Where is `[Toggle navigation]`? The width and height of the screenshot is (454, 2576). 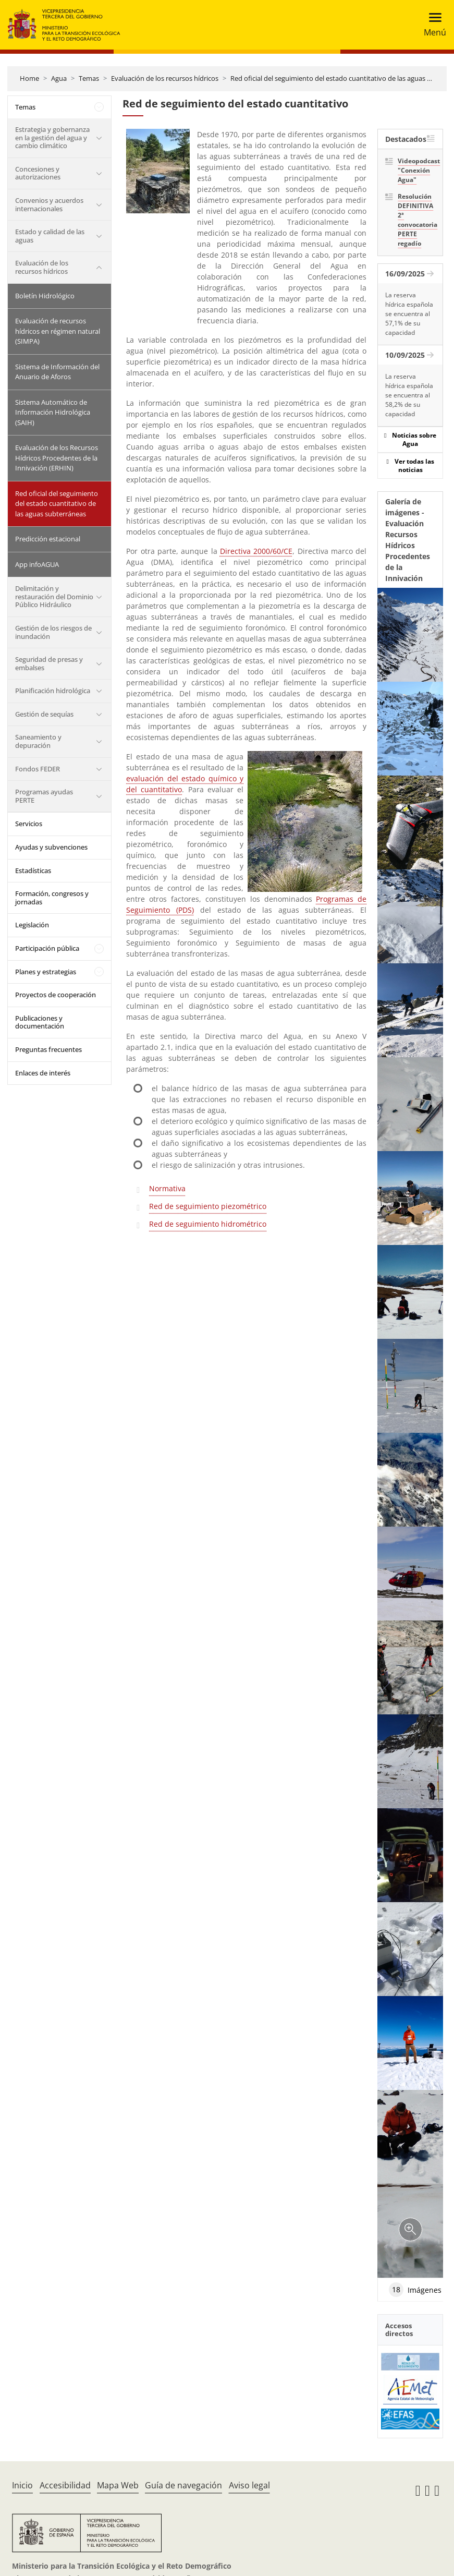 [Toggle navigation] is located at coordinates (432, 25).